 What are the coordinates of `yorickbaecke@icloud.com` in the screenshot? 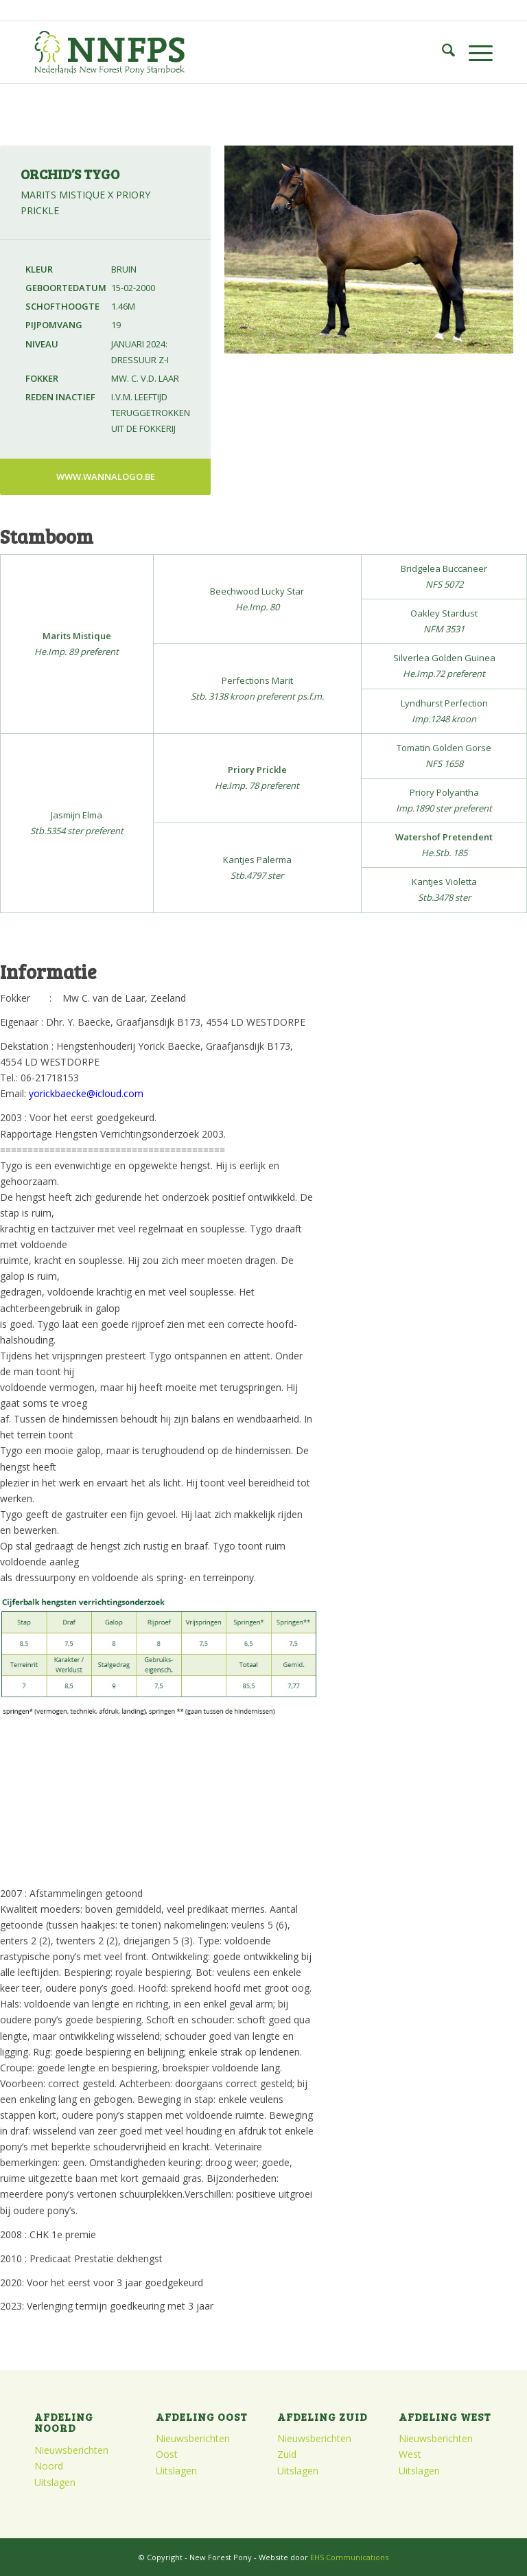 It's located at (86, 1093).